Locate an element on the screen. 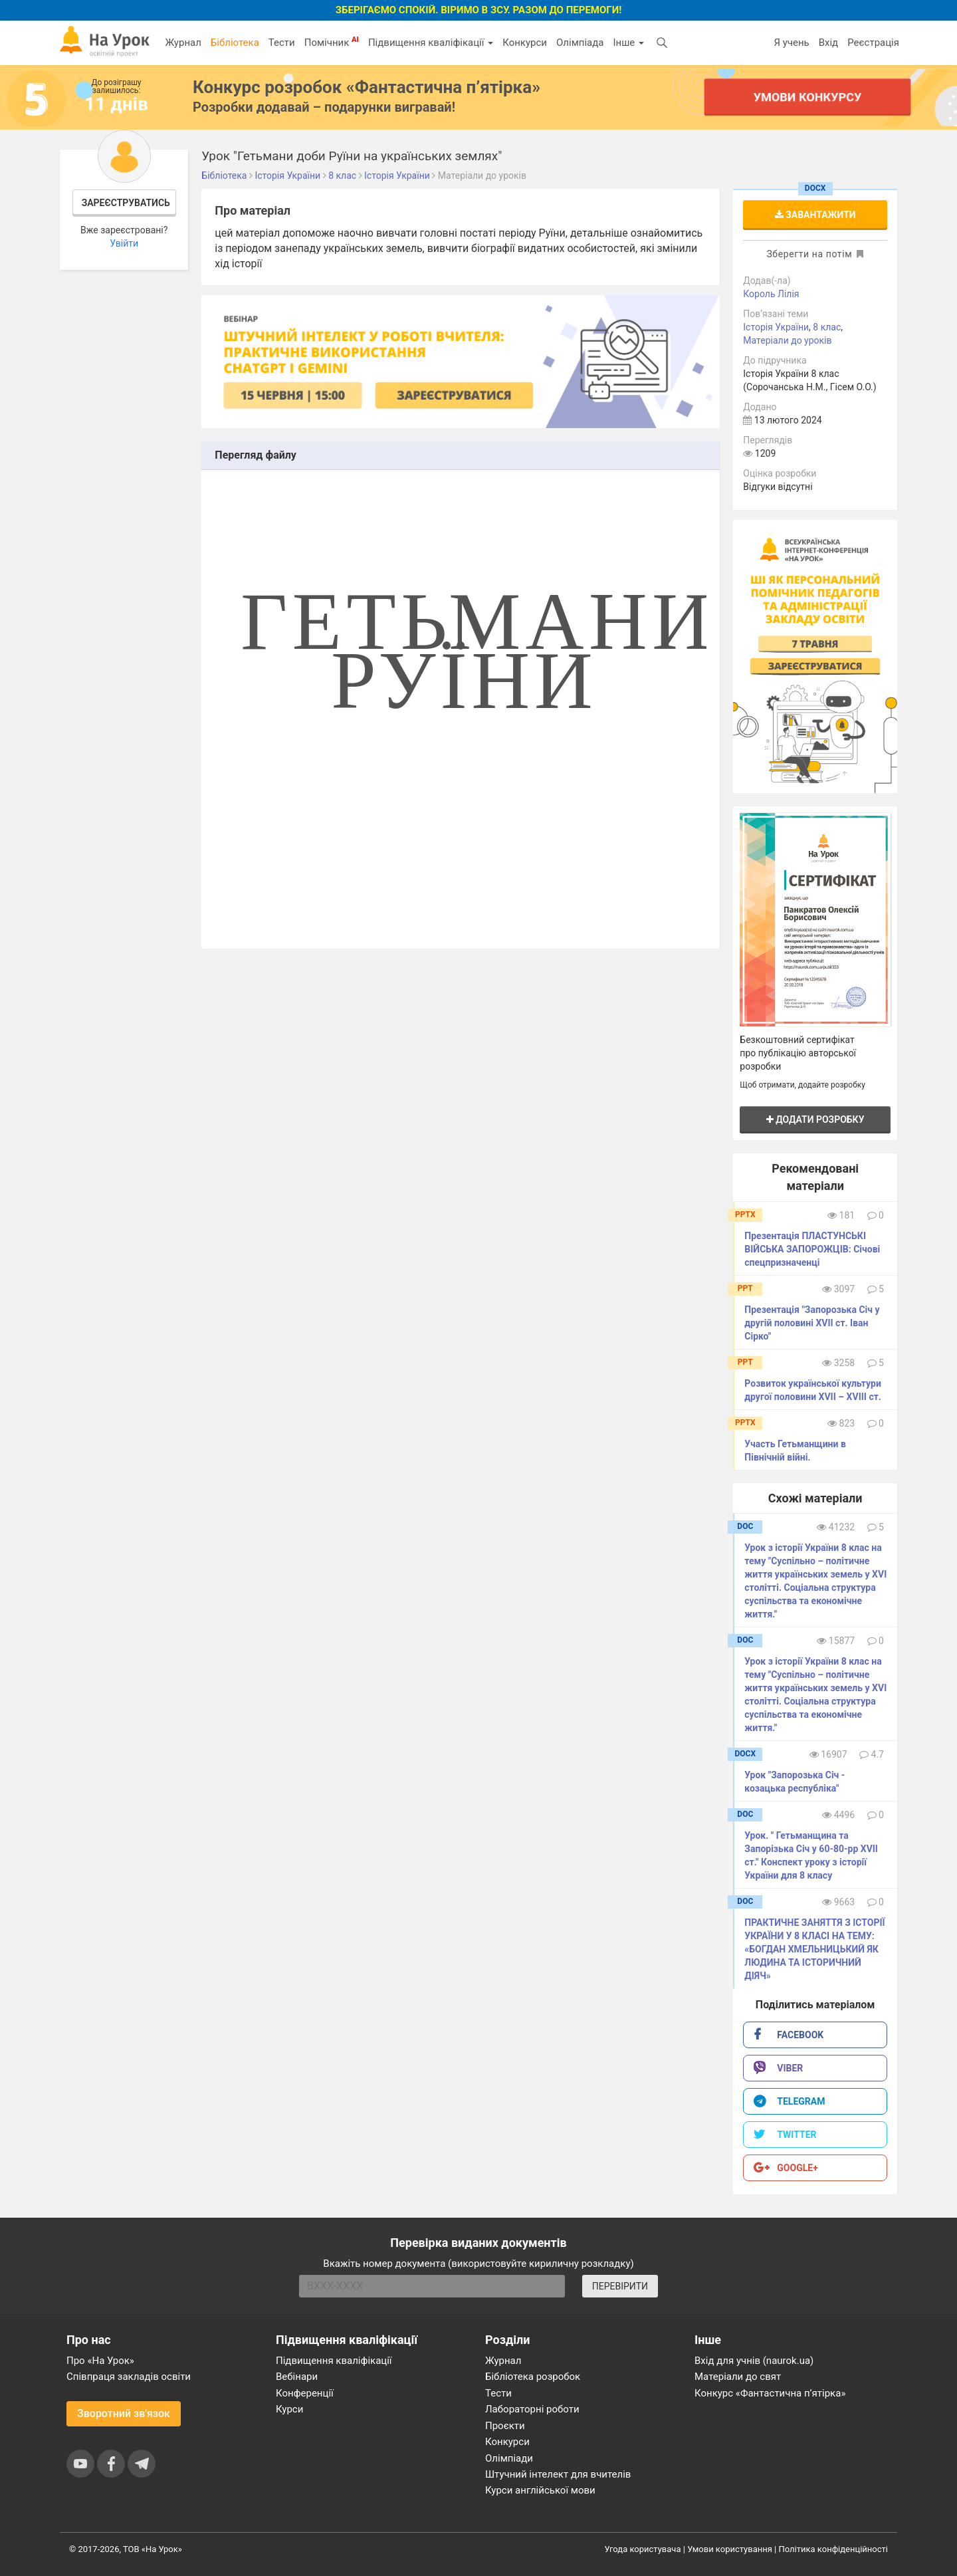  Історія України is located at coordinates (776, 327).